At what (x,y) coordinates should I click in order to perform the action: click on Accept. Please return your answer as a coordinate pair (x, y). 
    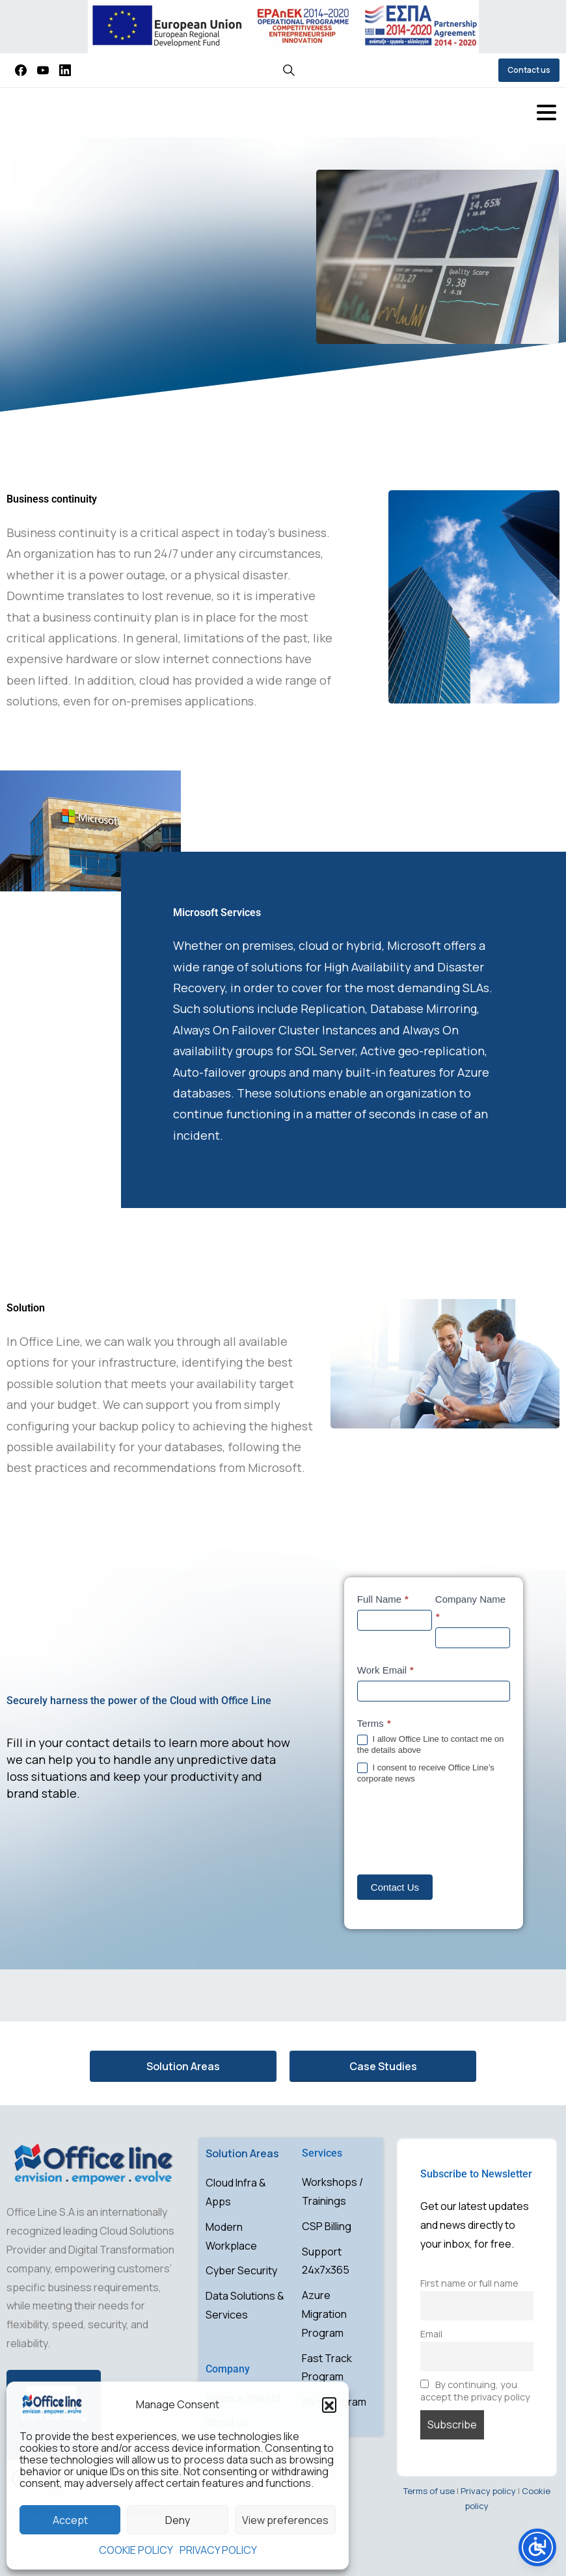
    Looking at the image, I should click on (70, 2520).